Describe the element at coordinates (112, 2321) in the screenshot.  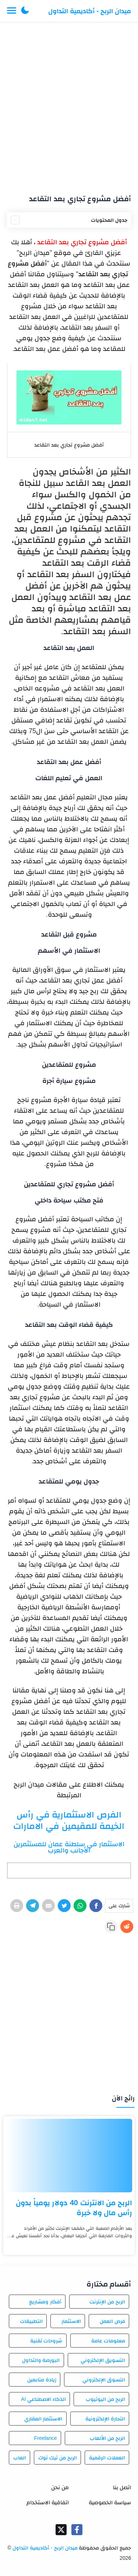
I see `فرص العمل` at that location.